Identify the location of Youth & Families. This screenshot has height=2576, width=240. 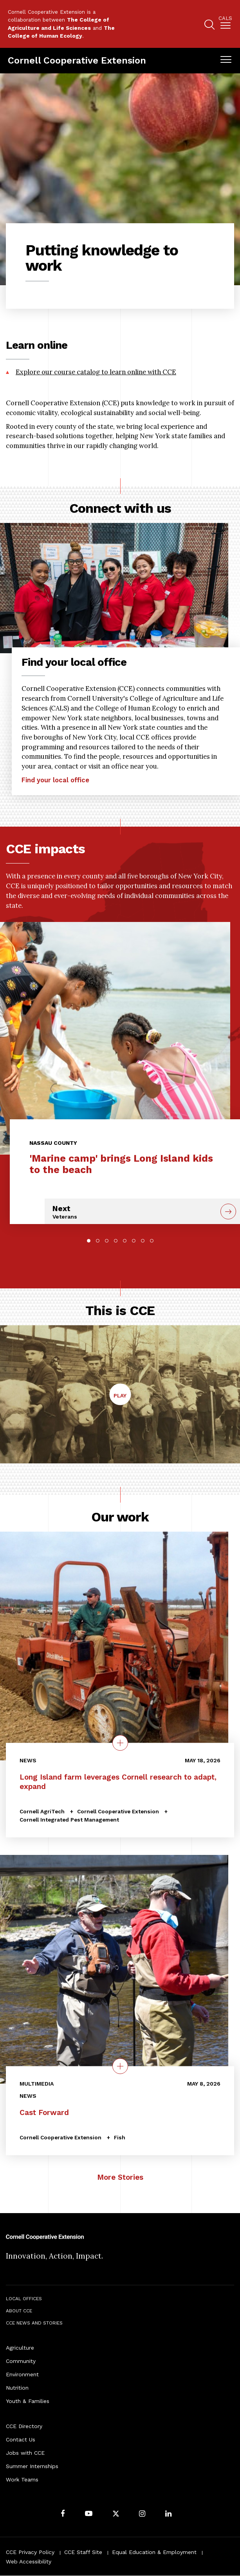
(27, 2401).